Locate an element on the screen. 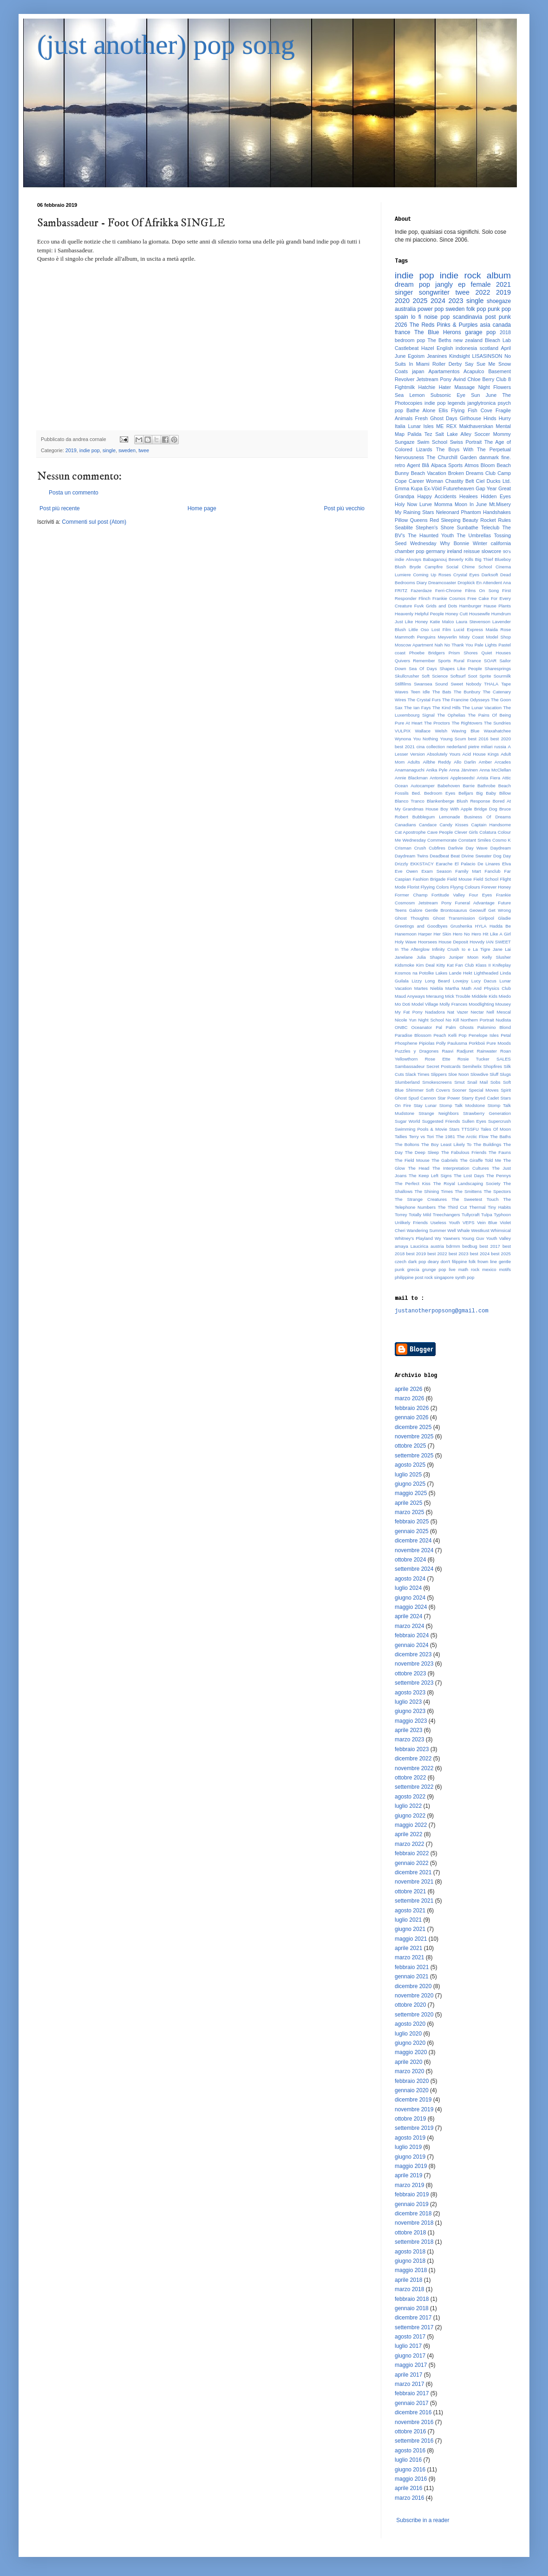 This screenshot has height=2576, width=548. Hanemoon is located at coordinates (406, 933).